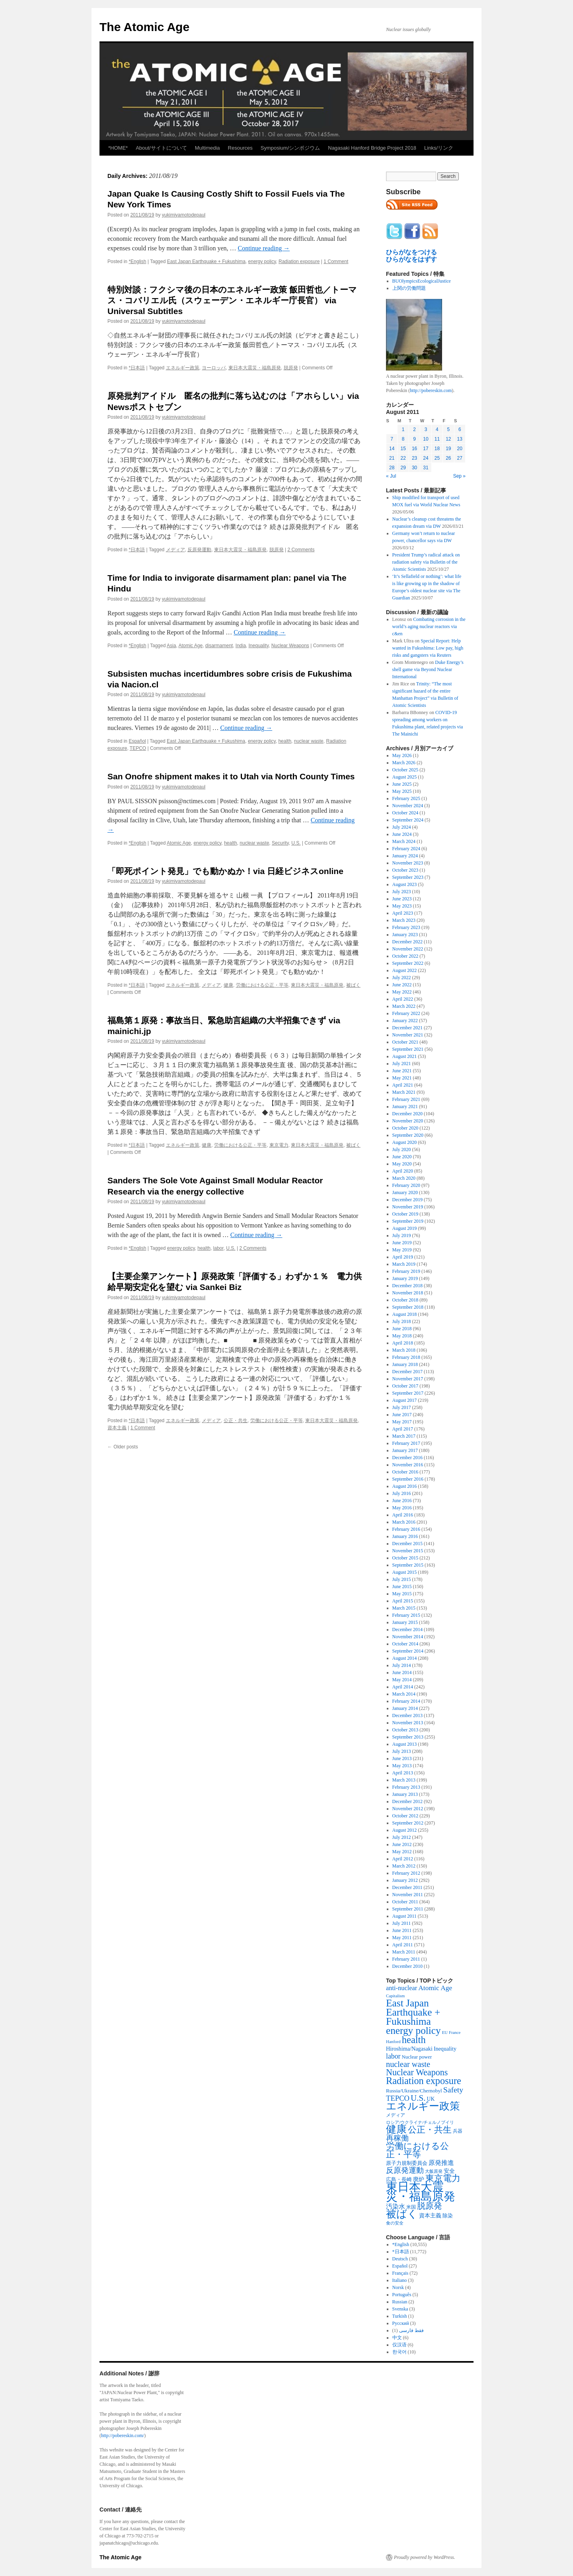 The image size is (573, 2576). What do you see at coordinates (402, 1328) in the screenshot?
I see `June 2018` at bounding box center [402, 1328].